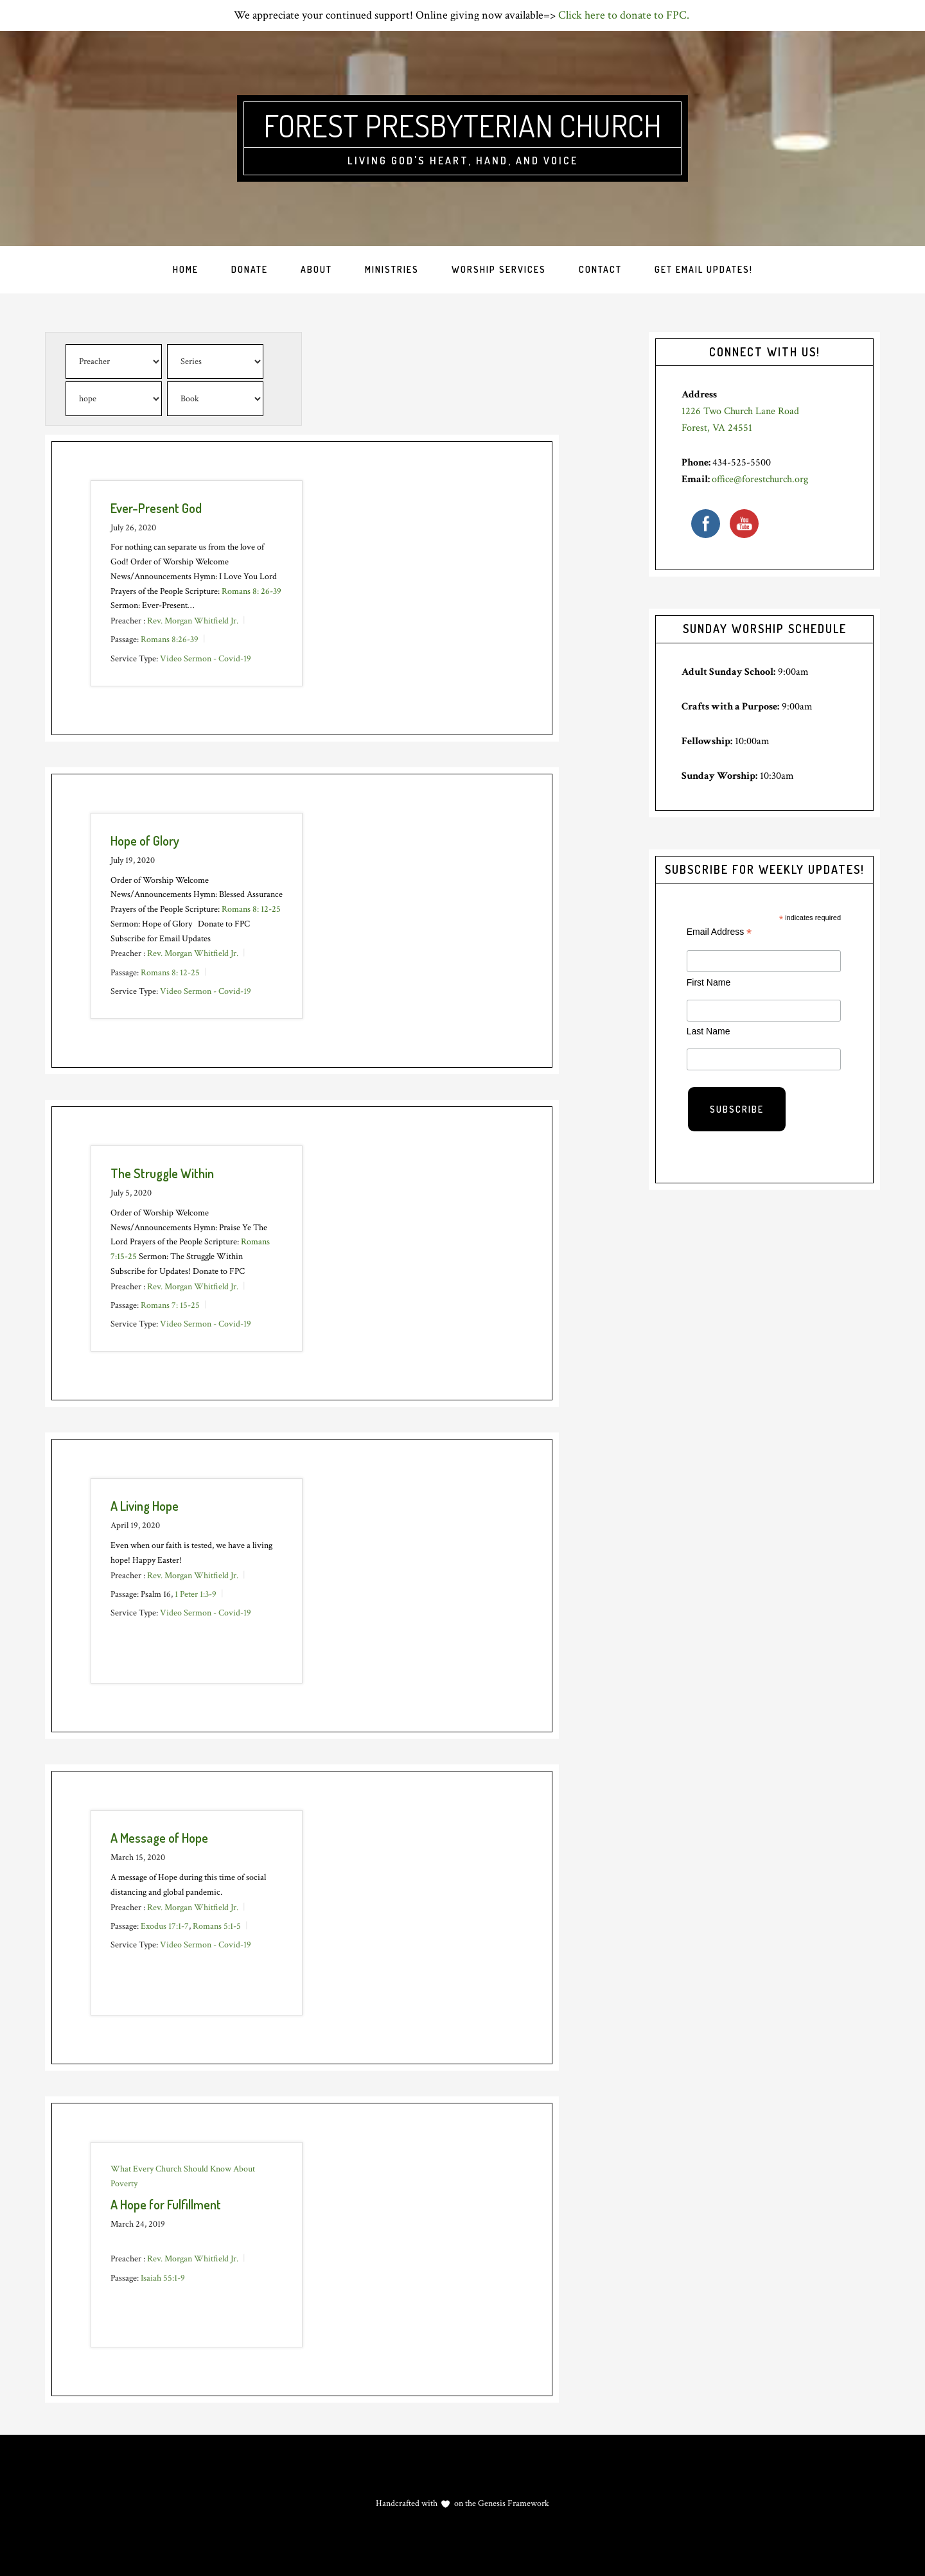 The width and height of the screenshot is (925, 2576). What do you see at coordinates (162, 1173) in the screenshot?
I see `The Struggle Within` at bounding box center [162, 1173].